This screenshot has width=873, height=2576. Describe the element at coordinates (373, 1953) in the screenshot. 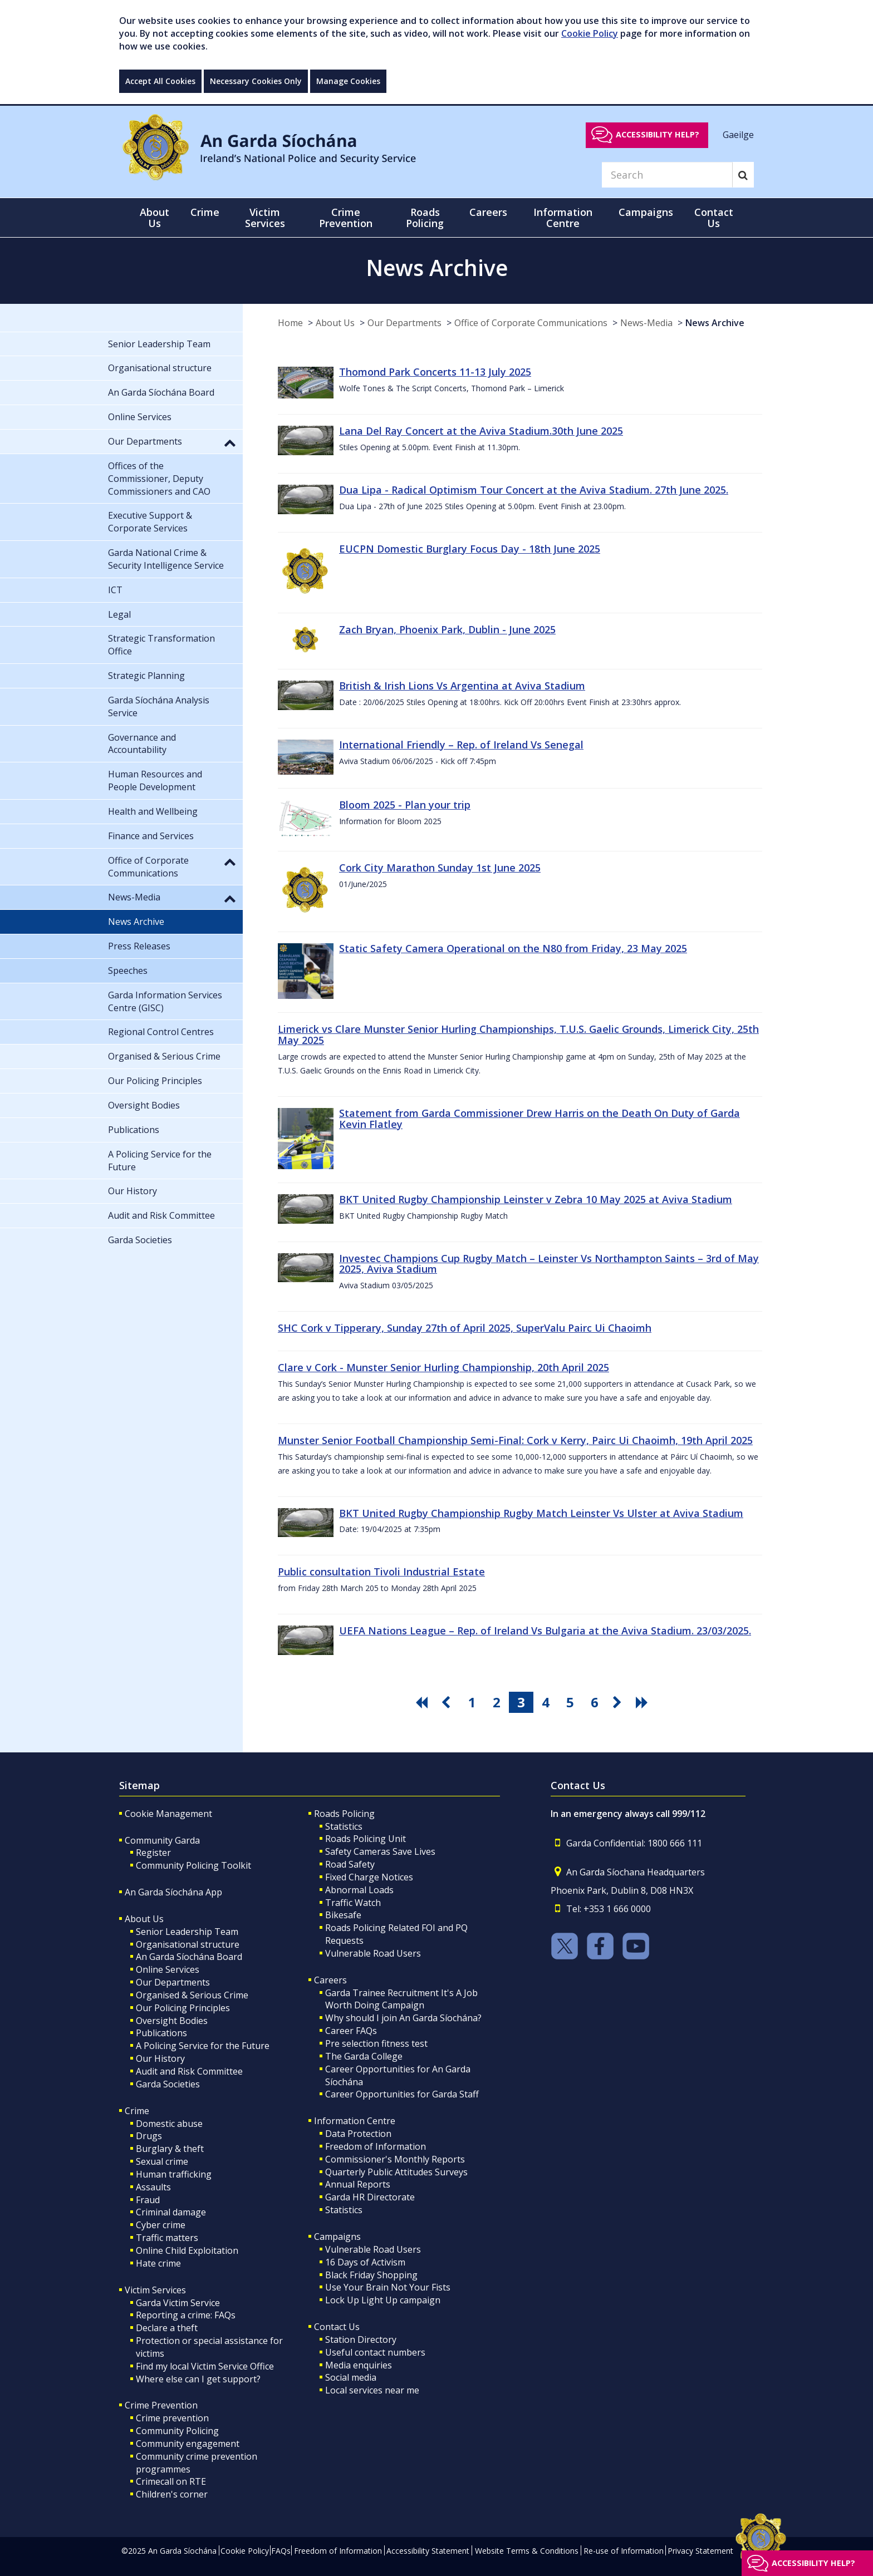

I see `Vulnerable Road Users` at that location.